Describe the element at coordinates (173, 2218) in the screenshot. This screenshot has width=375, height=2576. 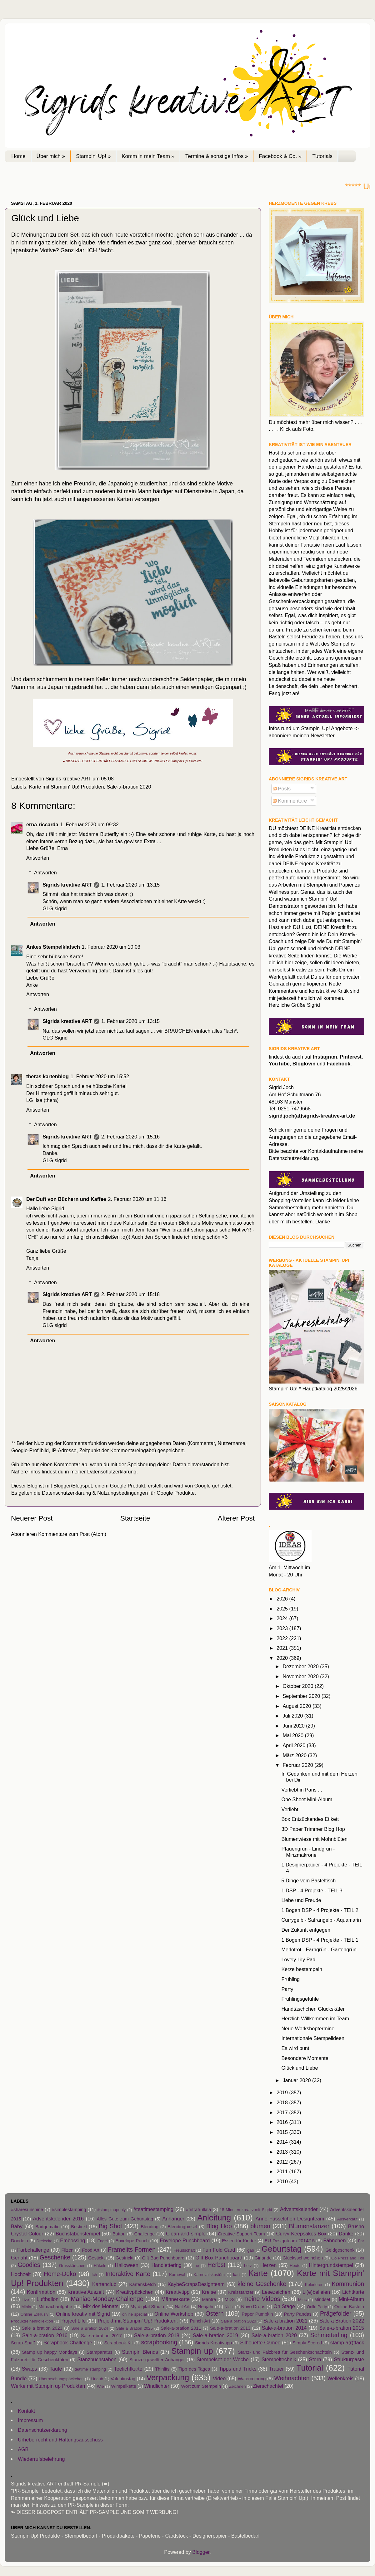
I see `Anhänger` at that location.